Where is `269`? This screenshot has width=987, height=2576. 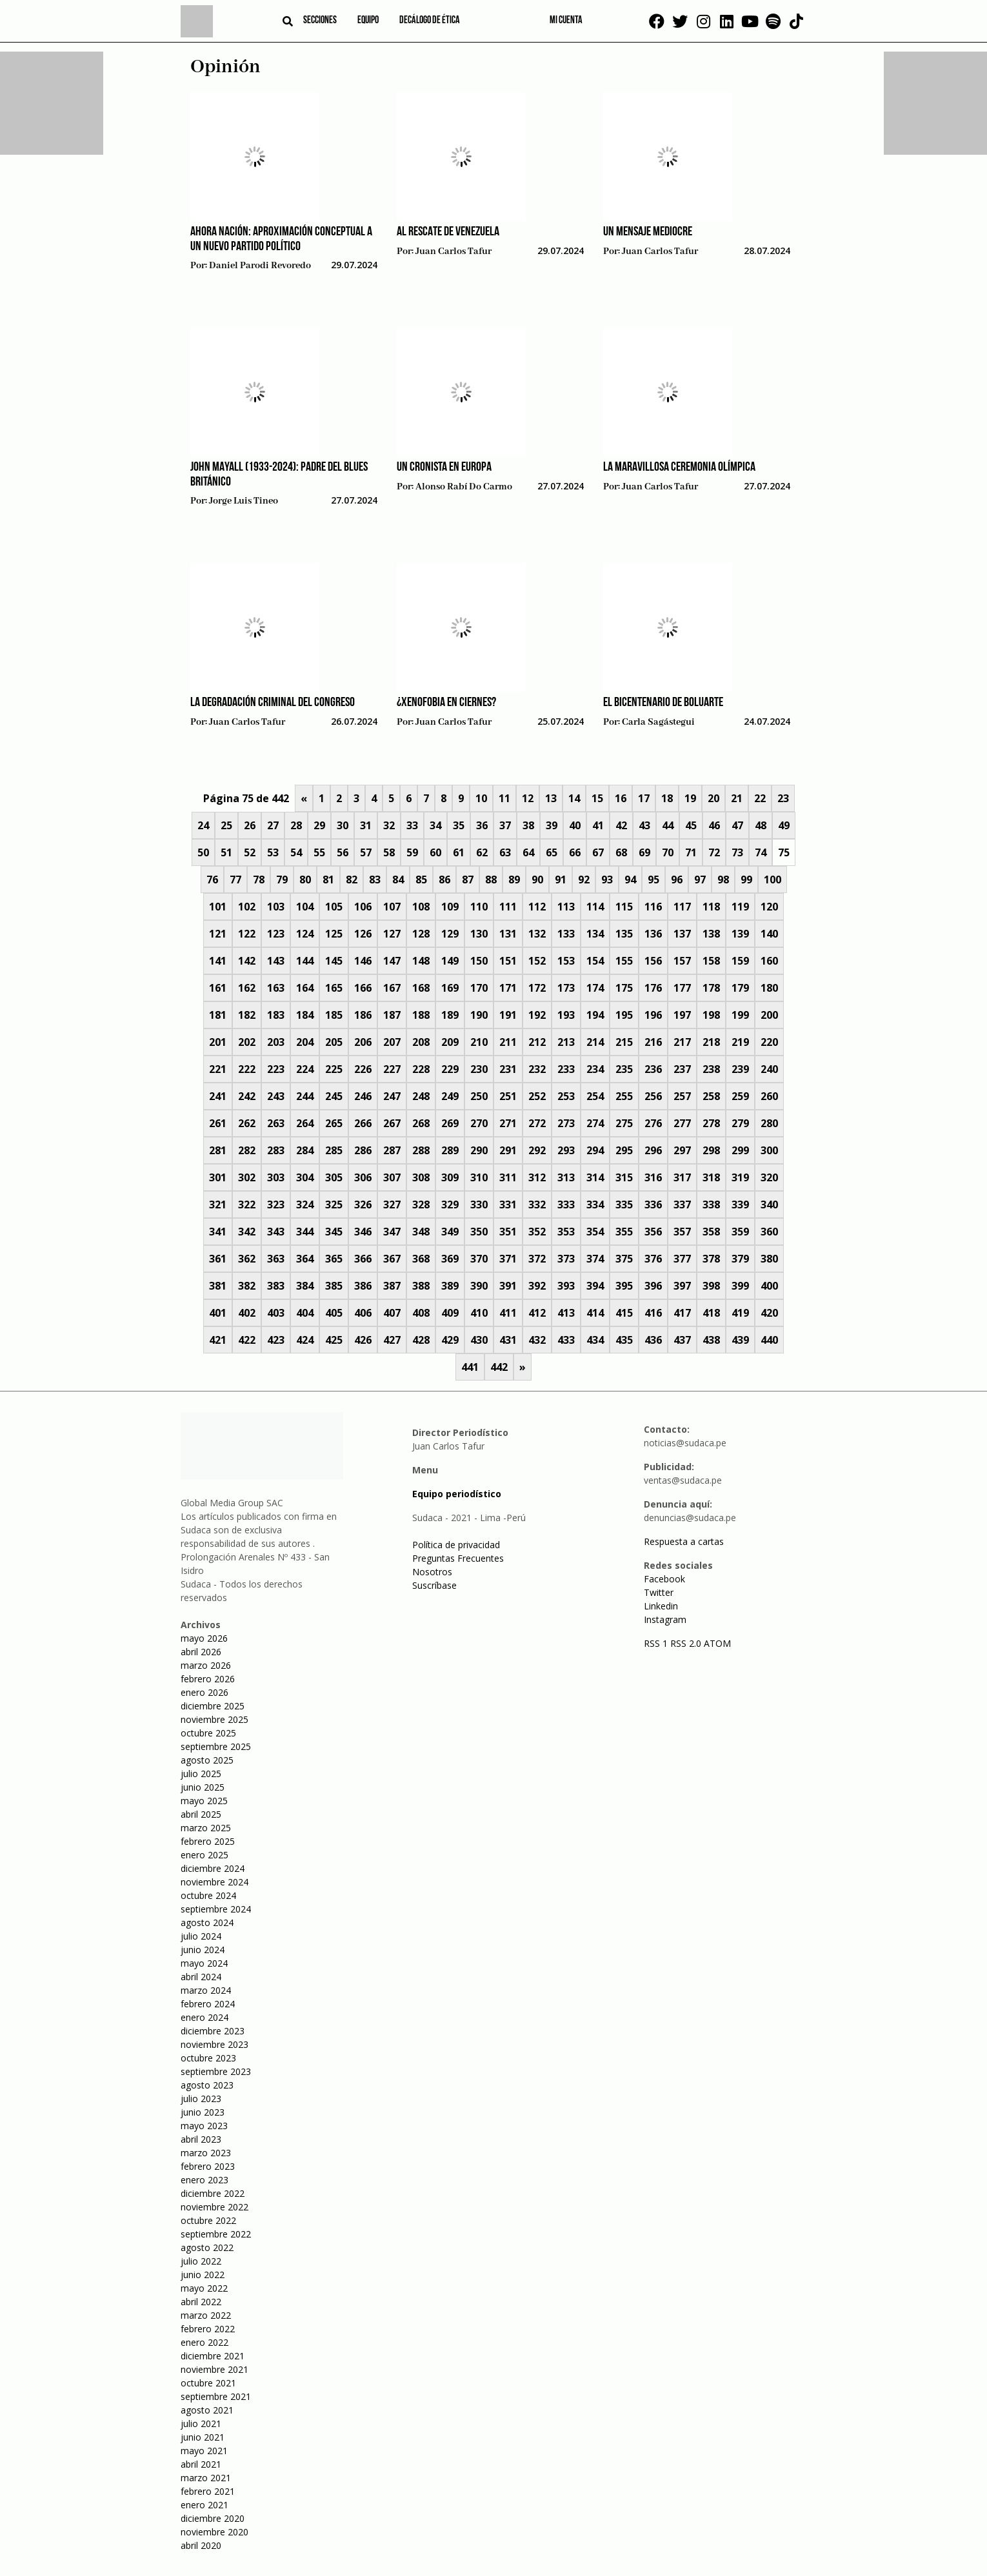 269 is located at coordinates (450, 1123).